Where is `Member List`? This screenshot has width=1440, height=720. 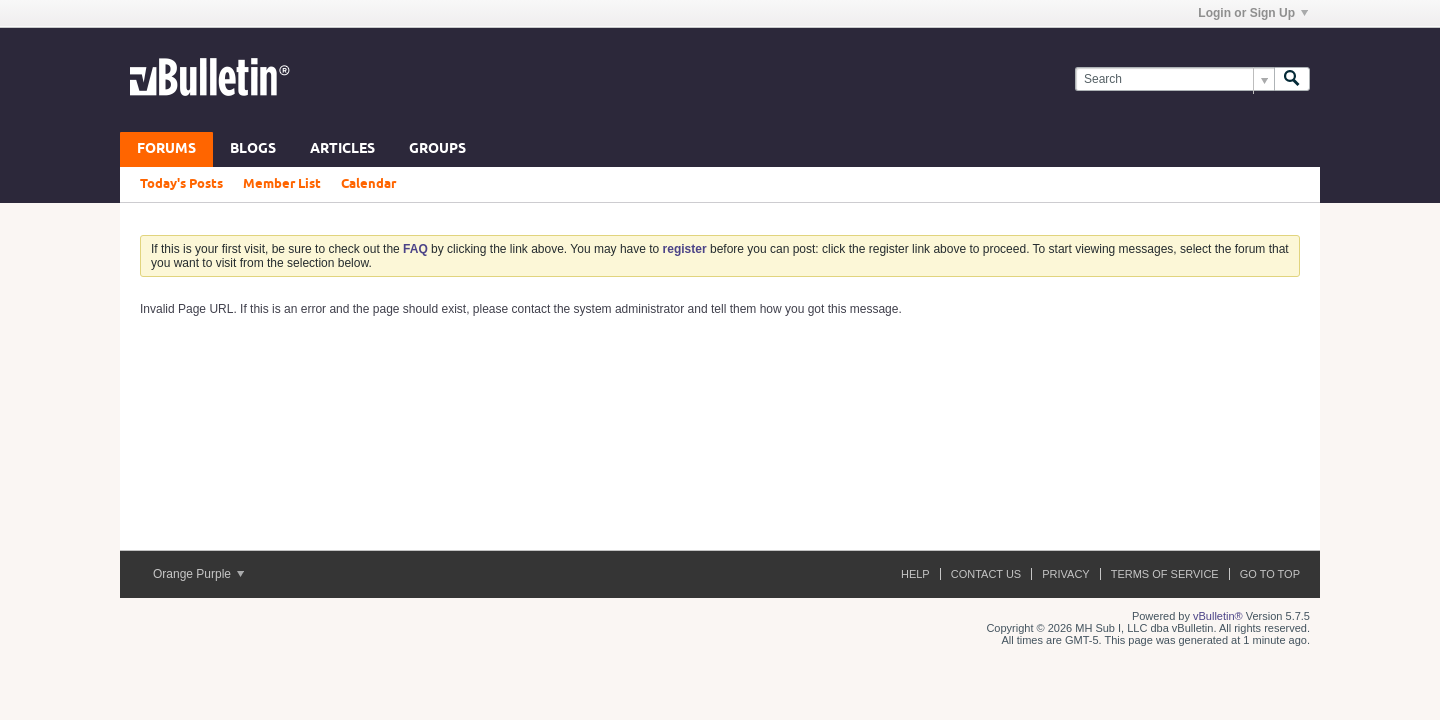
Member List is located at coordinates (282, 184).